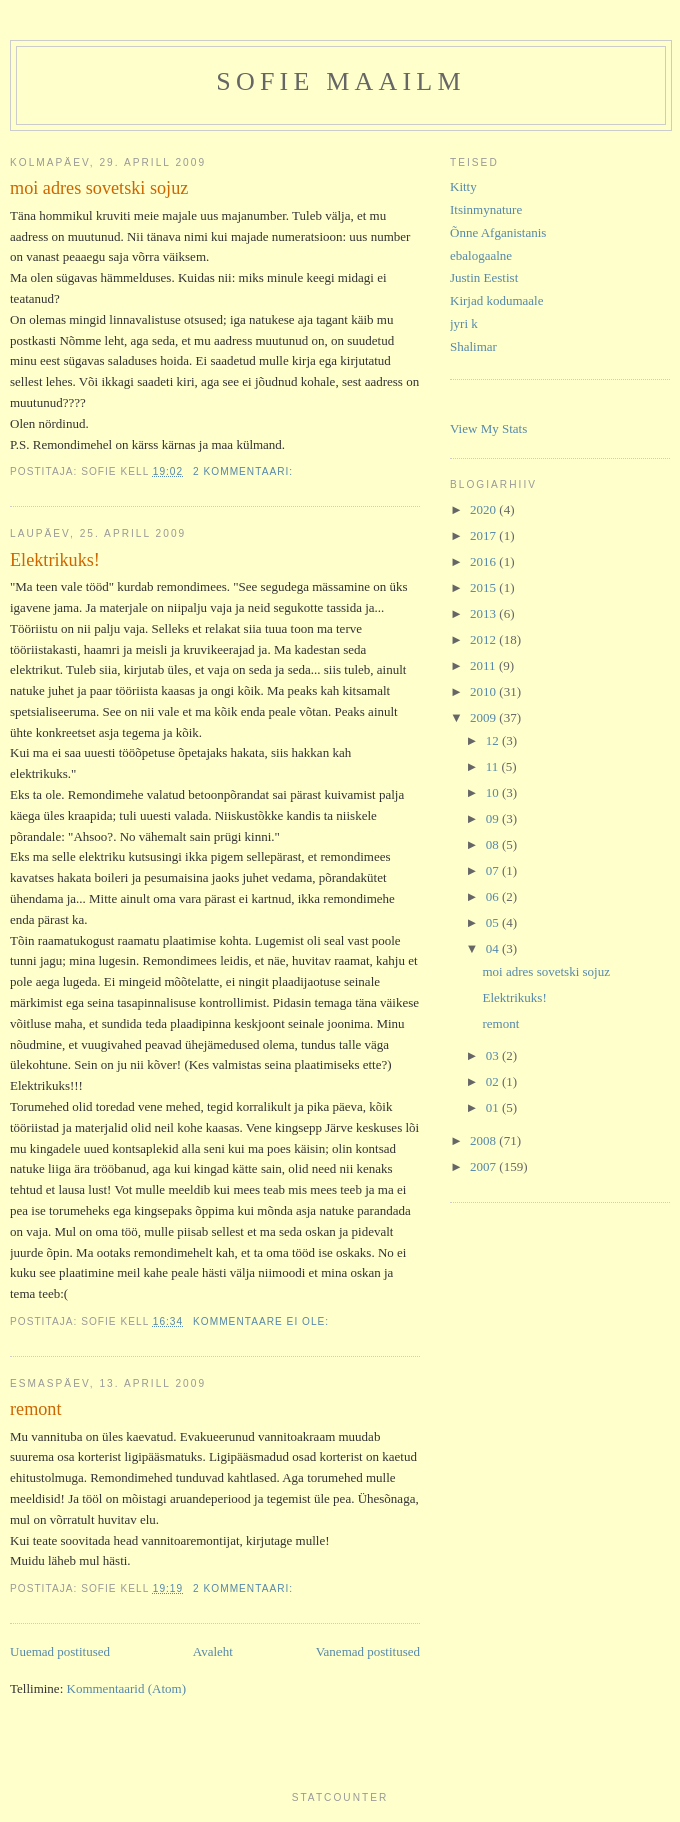 Image resolution: width=680 pixels, height=1822 pixels. What do you see at coordinates (486, 209) in the screenshot?
I see `Itsinmynature` at bounding box center [486, 209].